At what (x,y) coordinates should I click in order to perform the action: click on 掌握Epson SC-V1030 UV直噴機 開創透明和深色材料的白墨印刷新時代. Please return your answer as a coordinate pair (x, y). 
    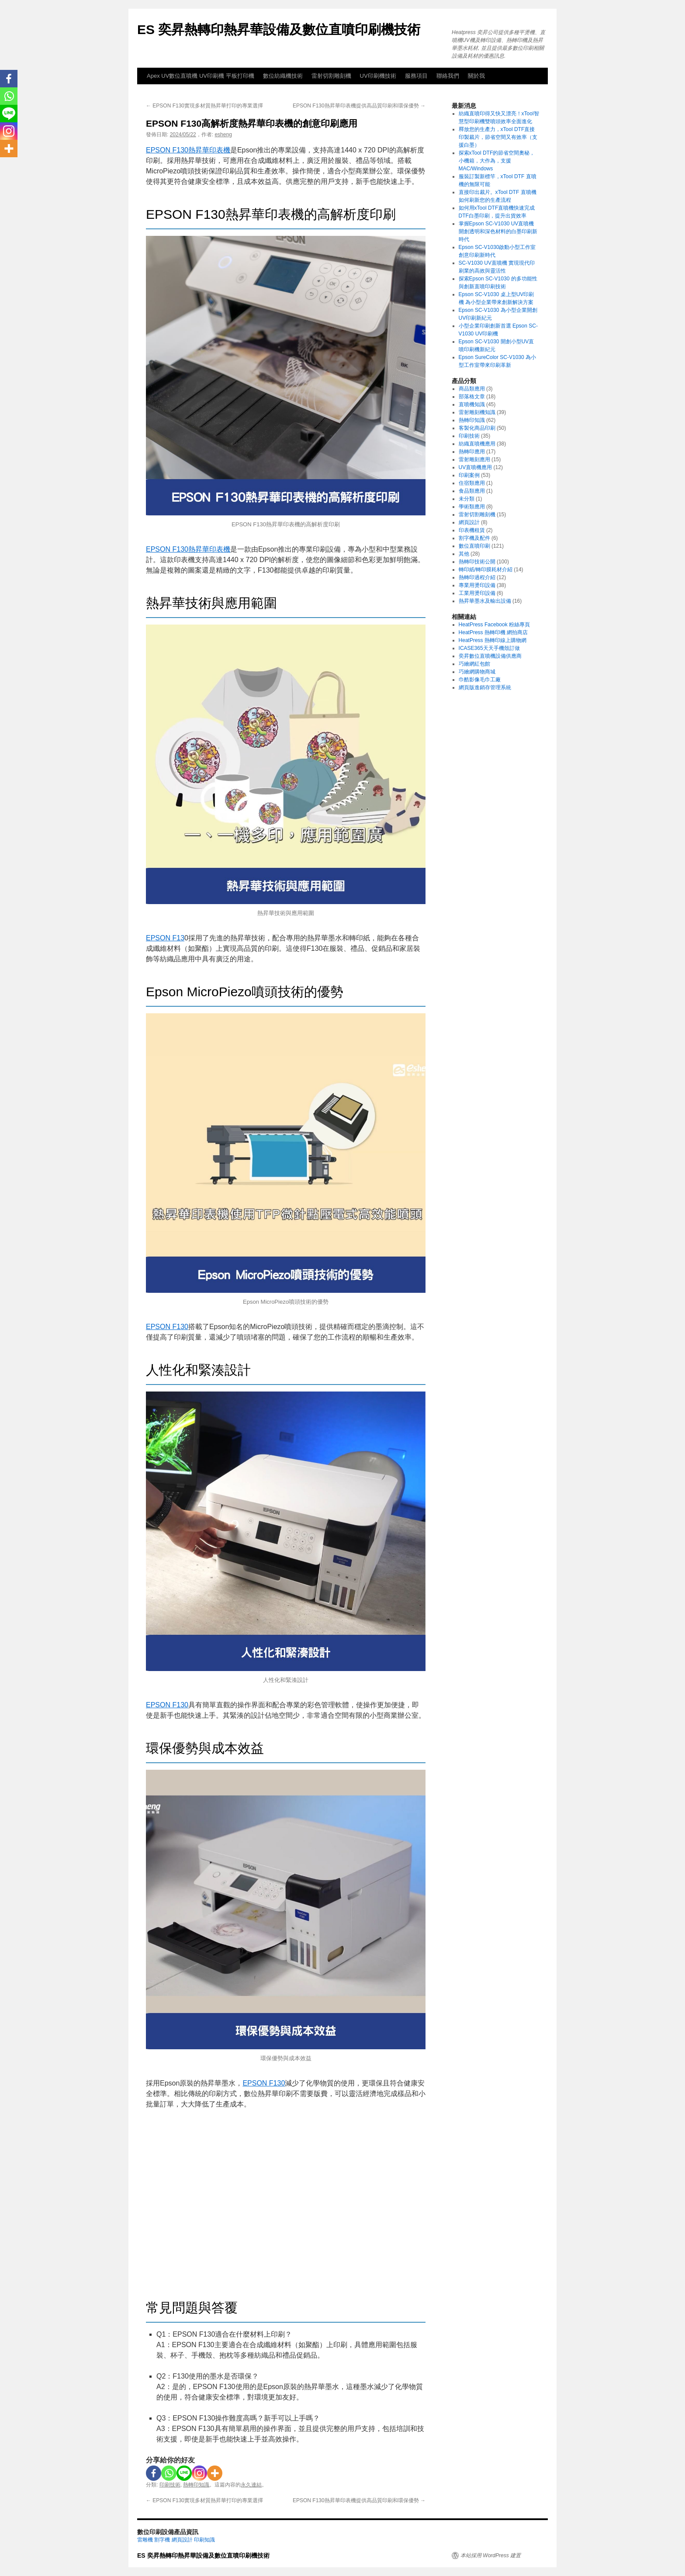
    Looking at the image, I should click on (498, 231).